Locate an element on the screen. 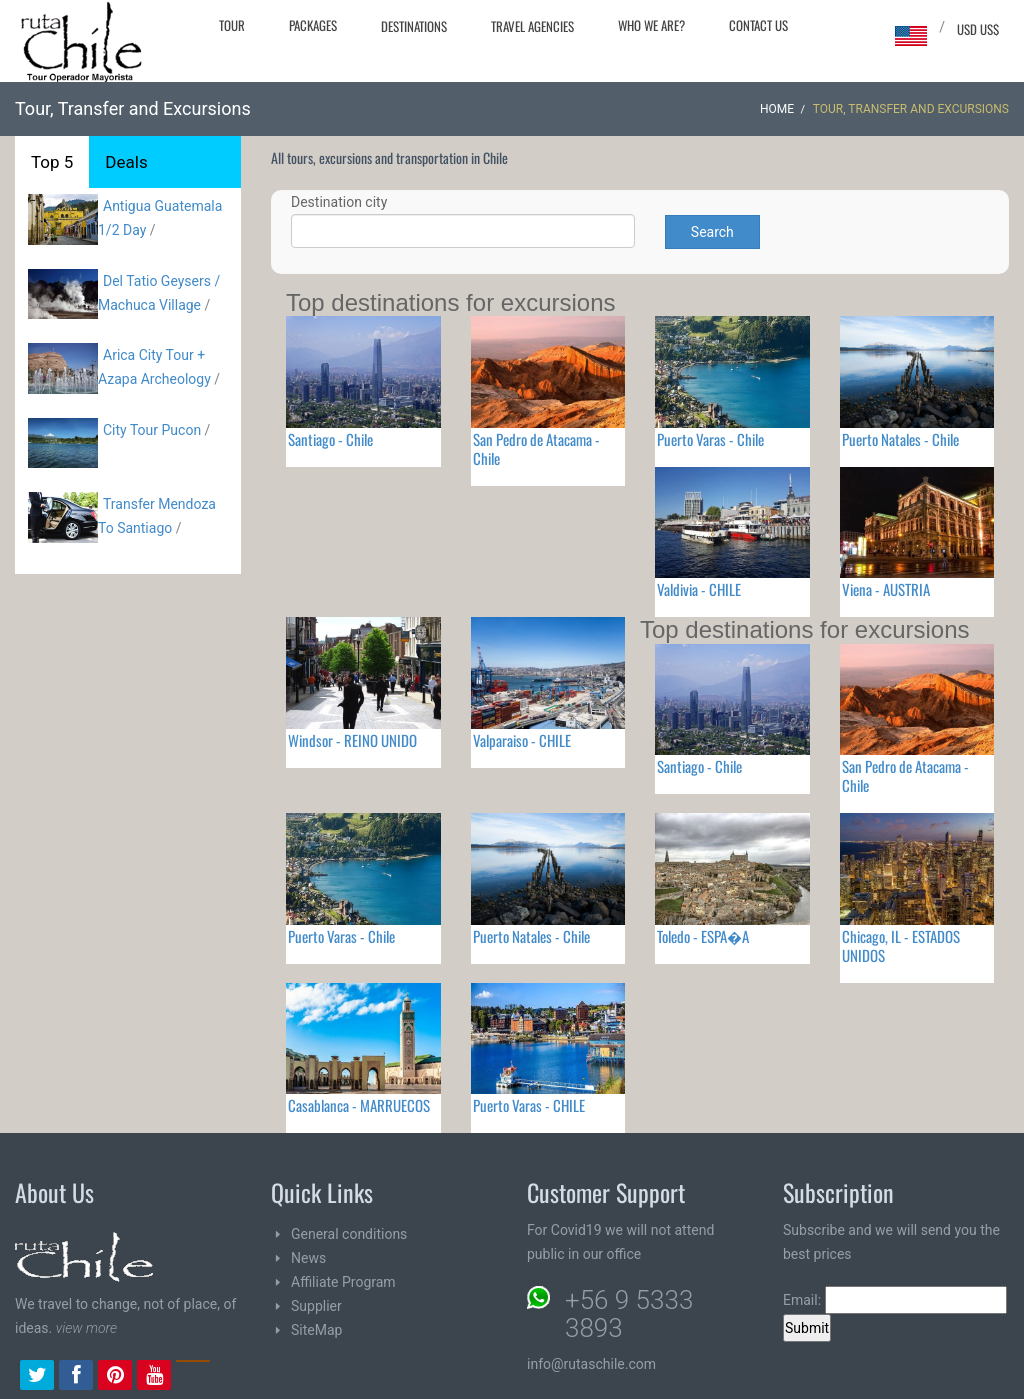 The height and width of the screenshot is (1399, 1024). +56 9 5333 3893 is located at coordinates (629, 1314).